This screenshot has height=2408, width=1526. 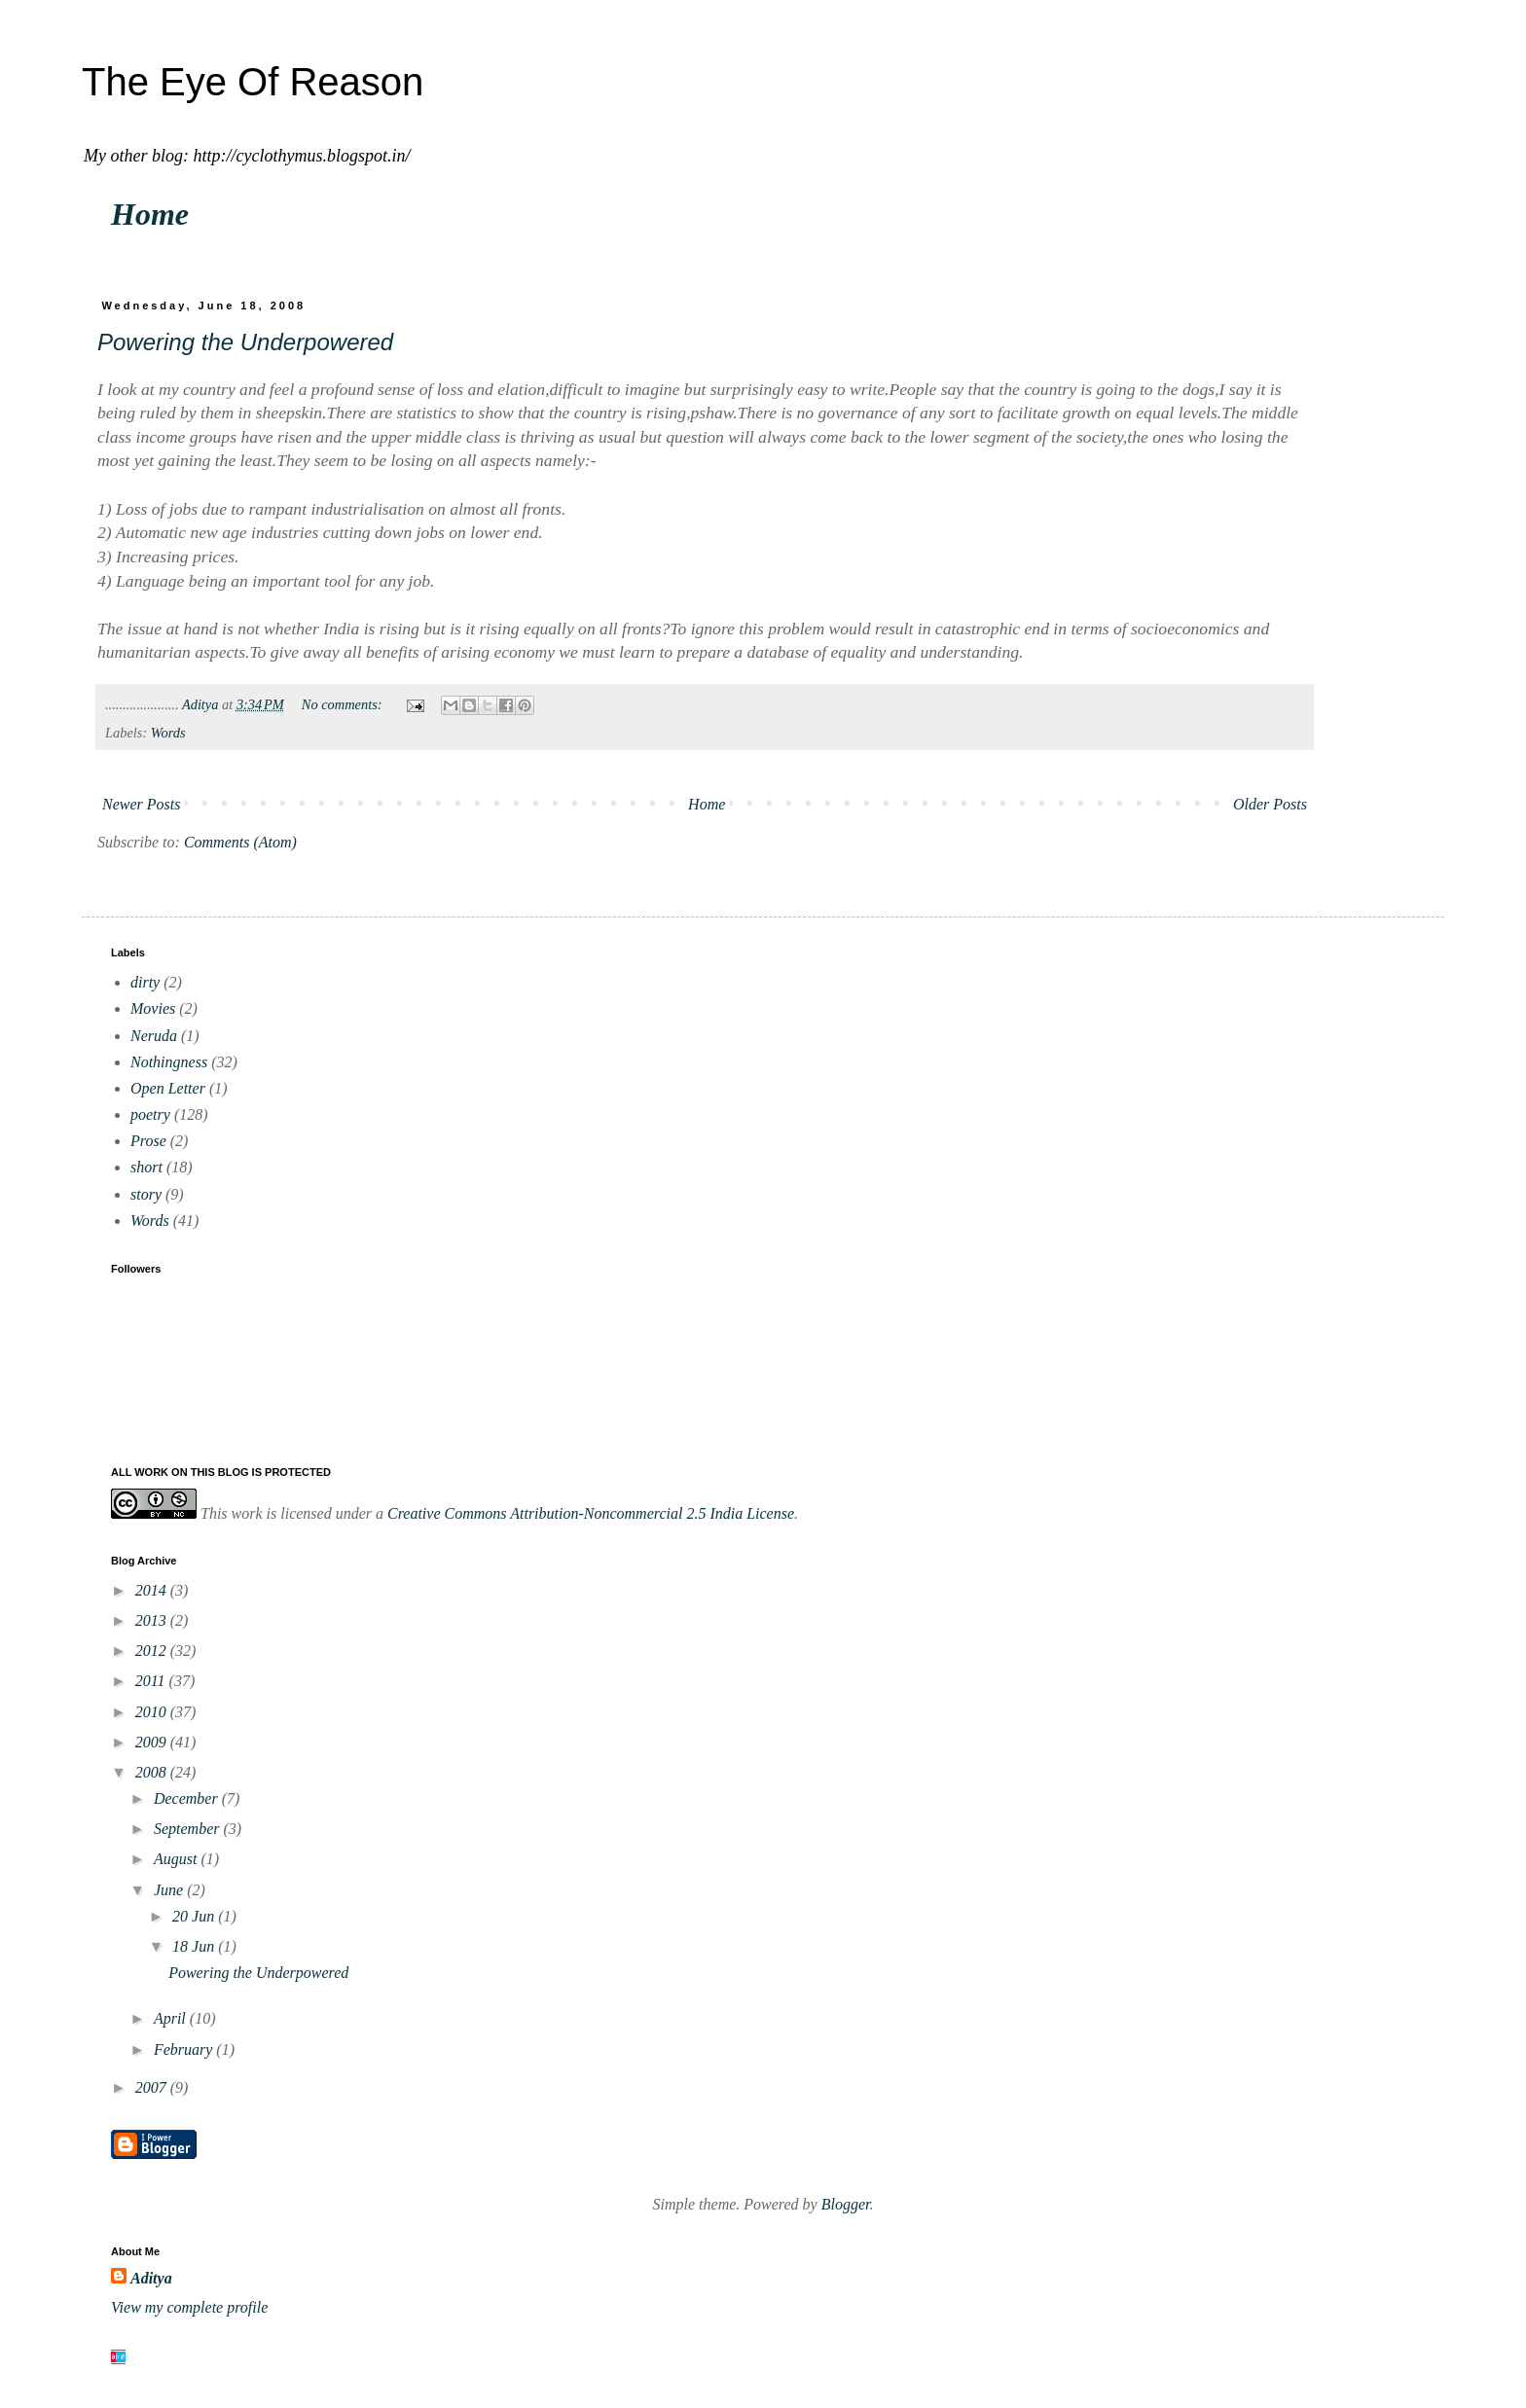 What do you see at coordinates (170, 1890) in the screenshot?
I see `June` at bounding box center [170, 1890].